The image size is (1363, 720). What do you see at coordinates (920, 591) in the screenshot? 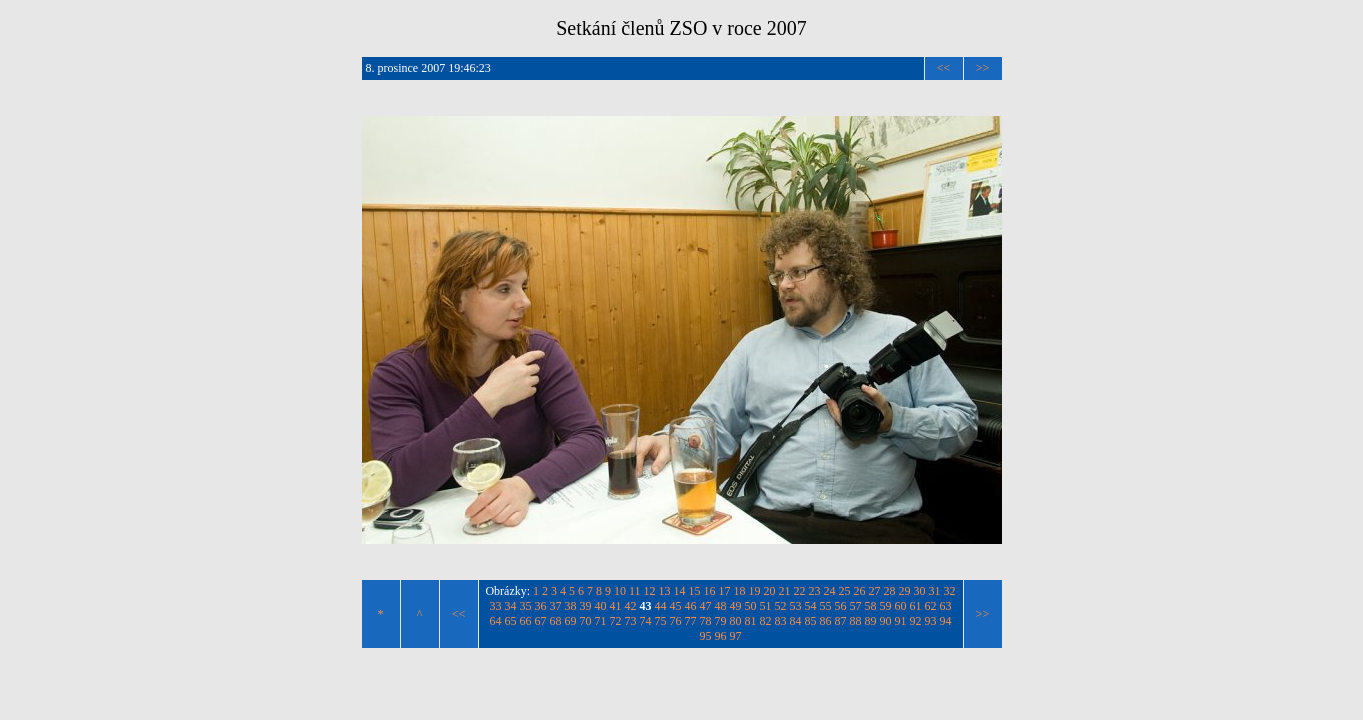
I see `30` at bounding box center [920, 591].